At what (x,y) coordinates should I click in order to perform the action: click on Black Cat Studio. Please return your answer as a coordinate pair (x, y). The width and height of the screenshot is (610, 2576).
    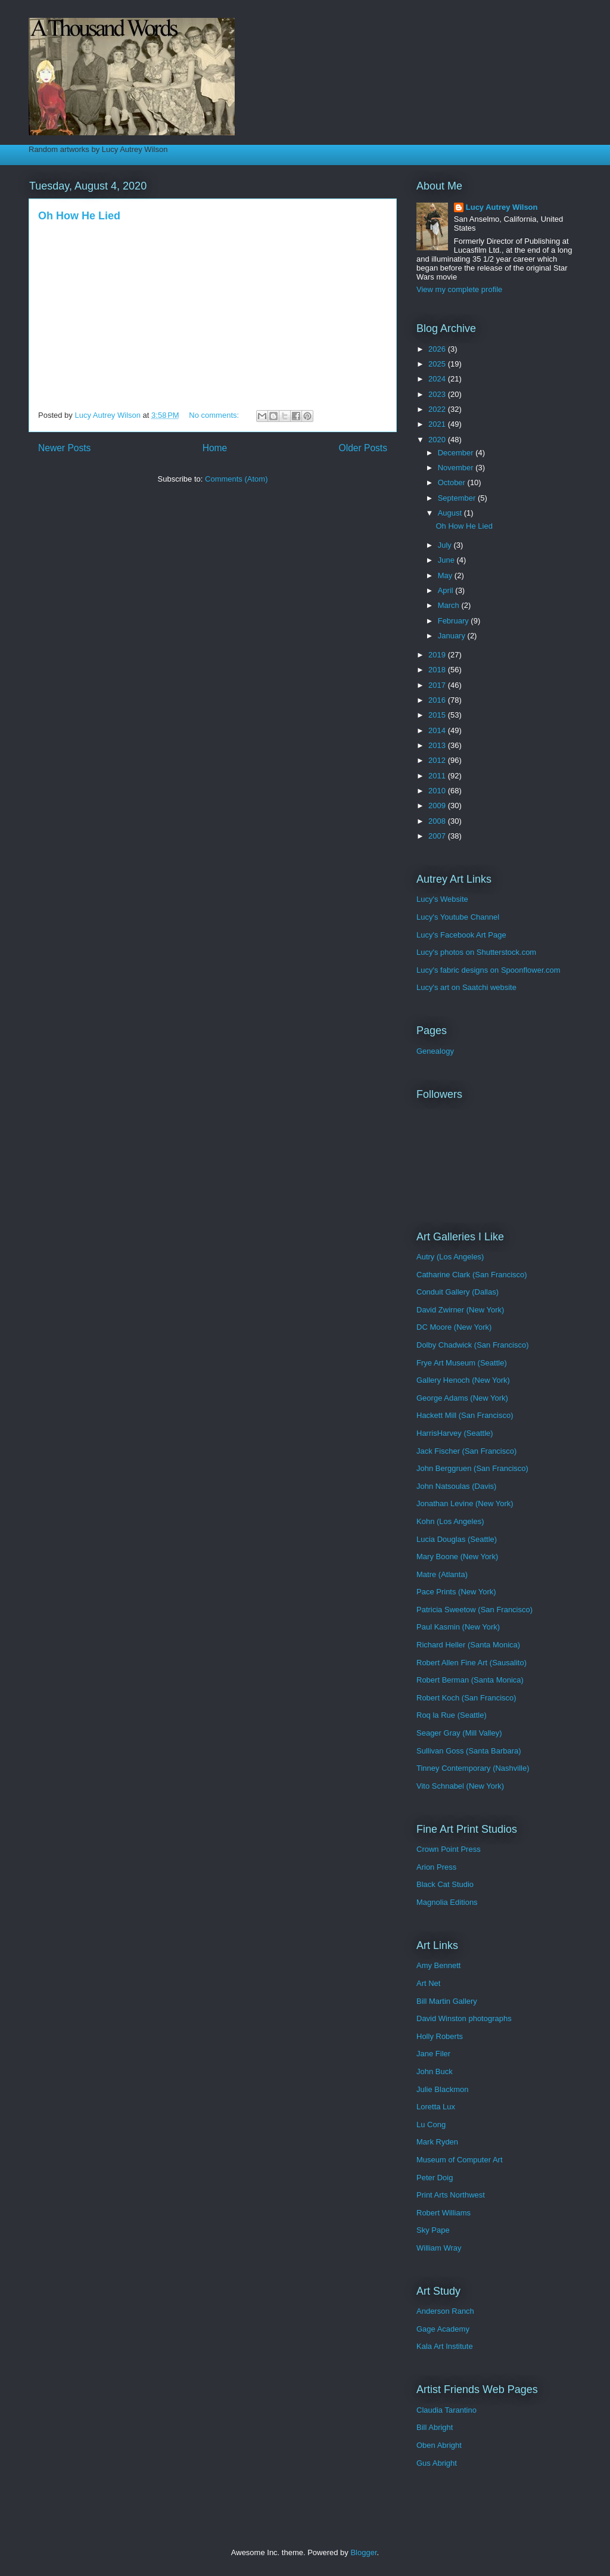
    Looking at the image, I should click on (445, 1884).